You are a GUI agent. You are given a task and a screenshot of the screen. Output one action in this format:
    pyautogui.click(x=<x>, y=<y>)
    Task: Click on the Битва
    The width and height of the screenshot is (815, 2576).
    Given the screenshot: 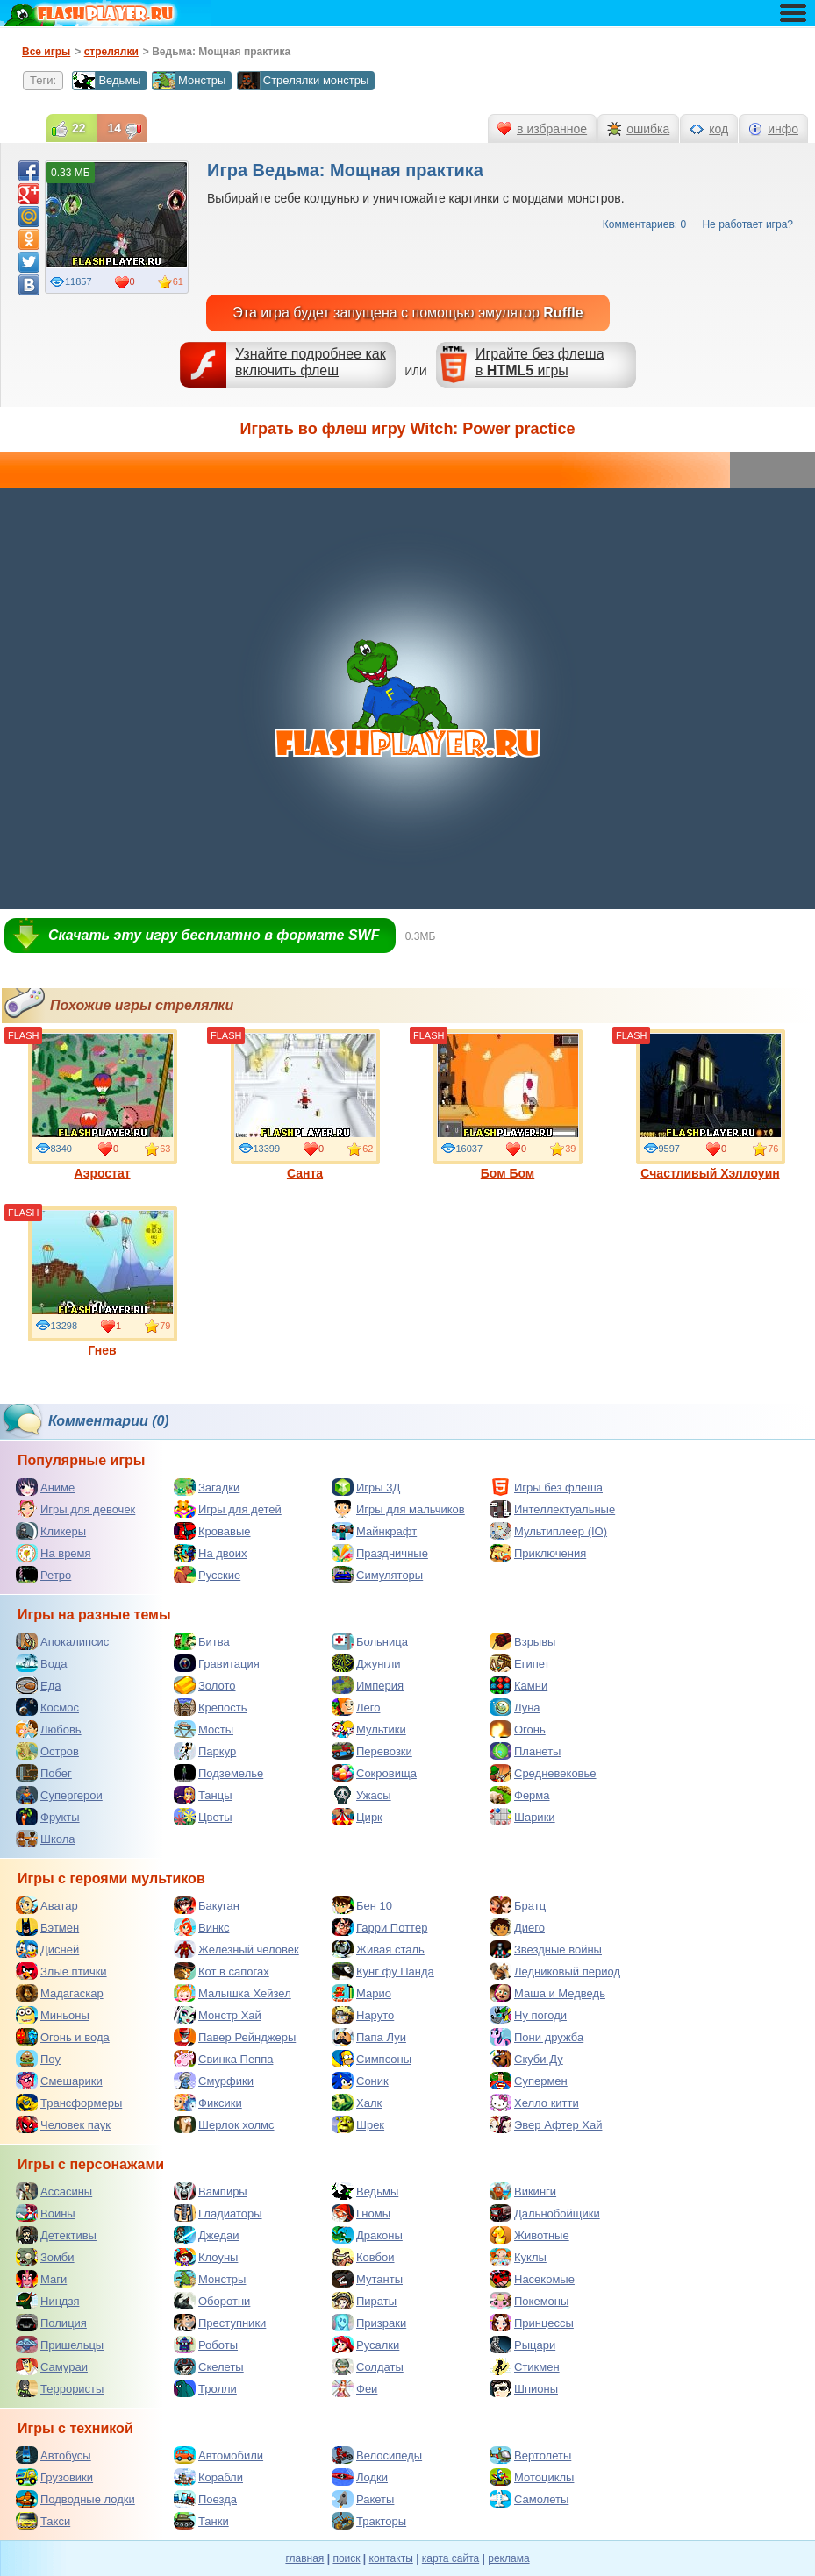 What is the action you would take?
    pyautogui.click(x=202, y=1641)
    